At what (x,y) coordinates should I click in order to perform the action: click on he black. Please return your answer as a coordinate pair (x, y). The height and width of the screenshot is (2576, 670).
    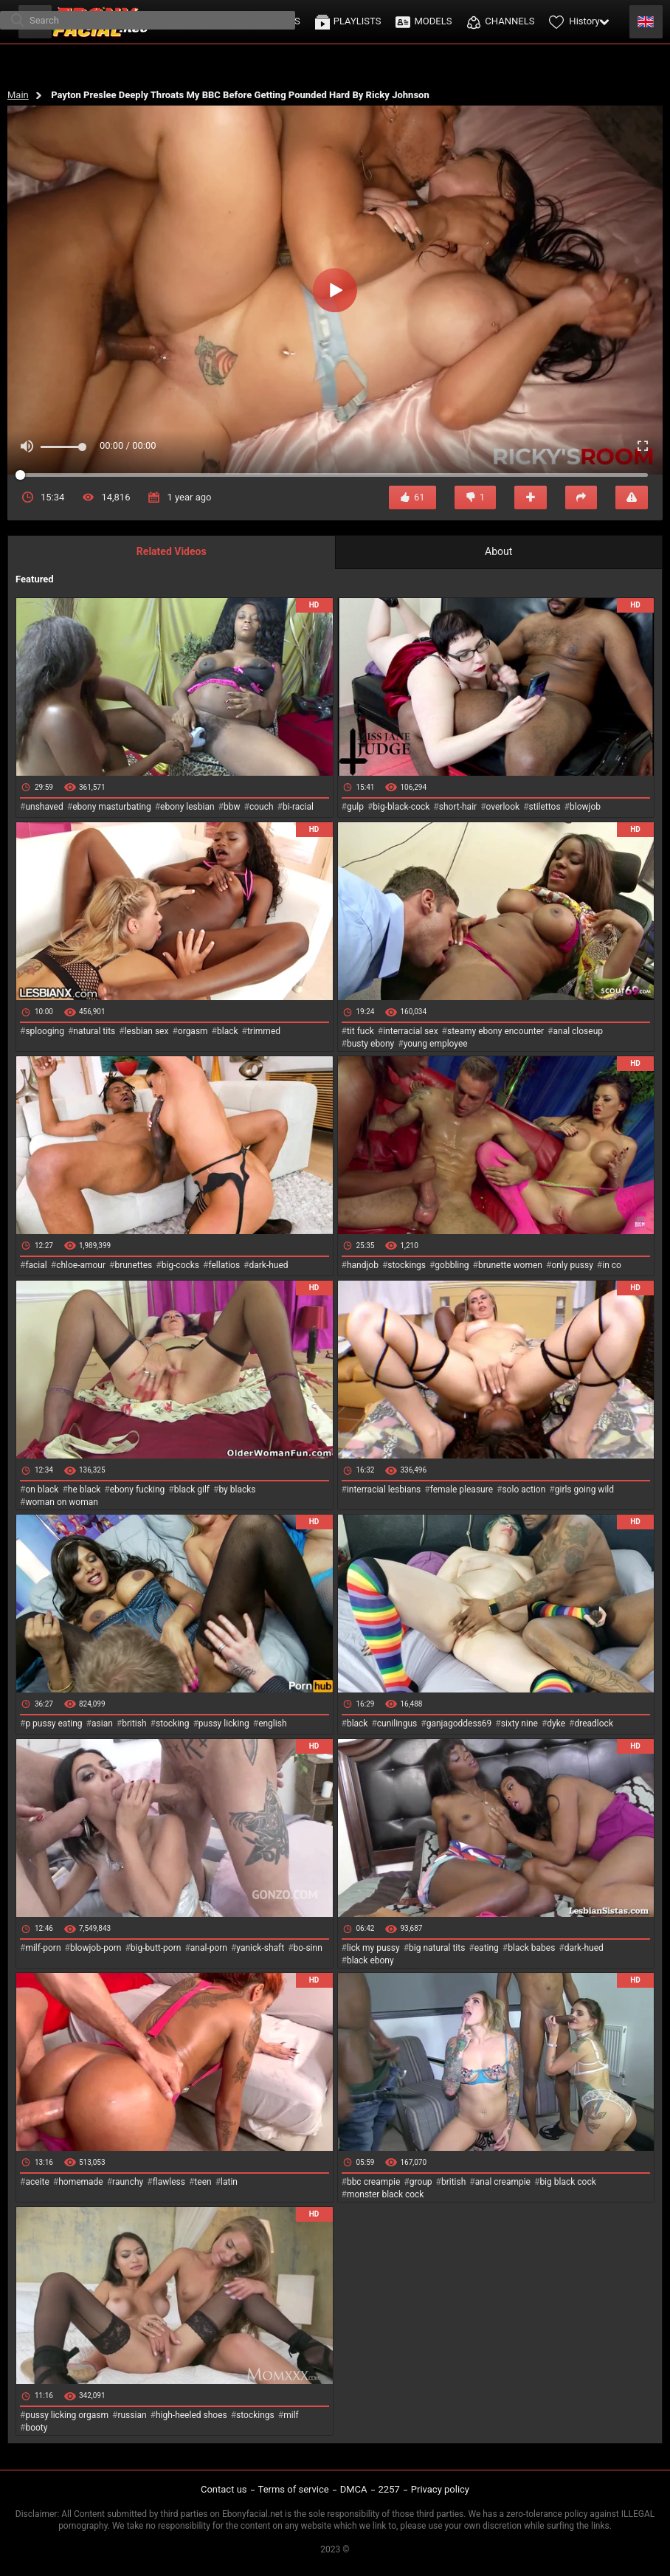
    Looking at the image, I should click on (84, 1489).